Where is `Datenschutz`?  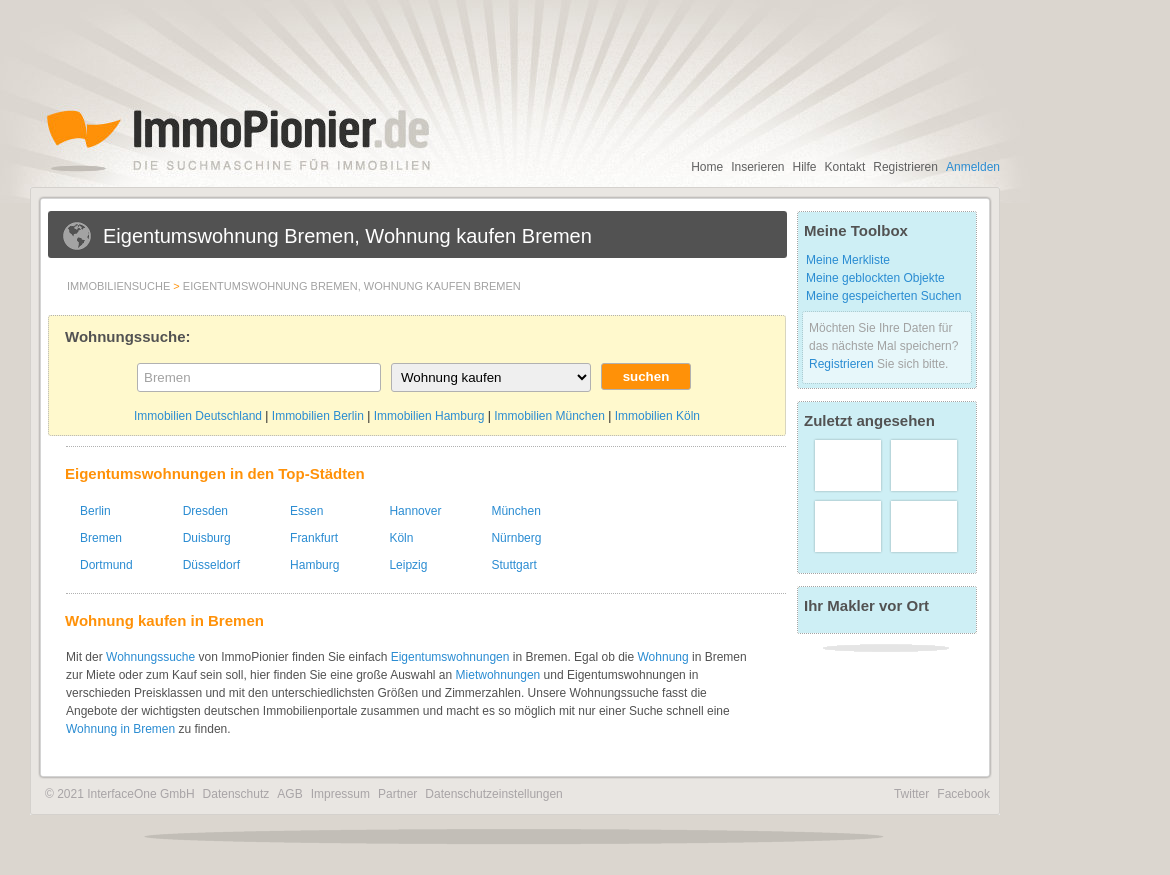 Datenschutz is located at coordinates (236, 794).